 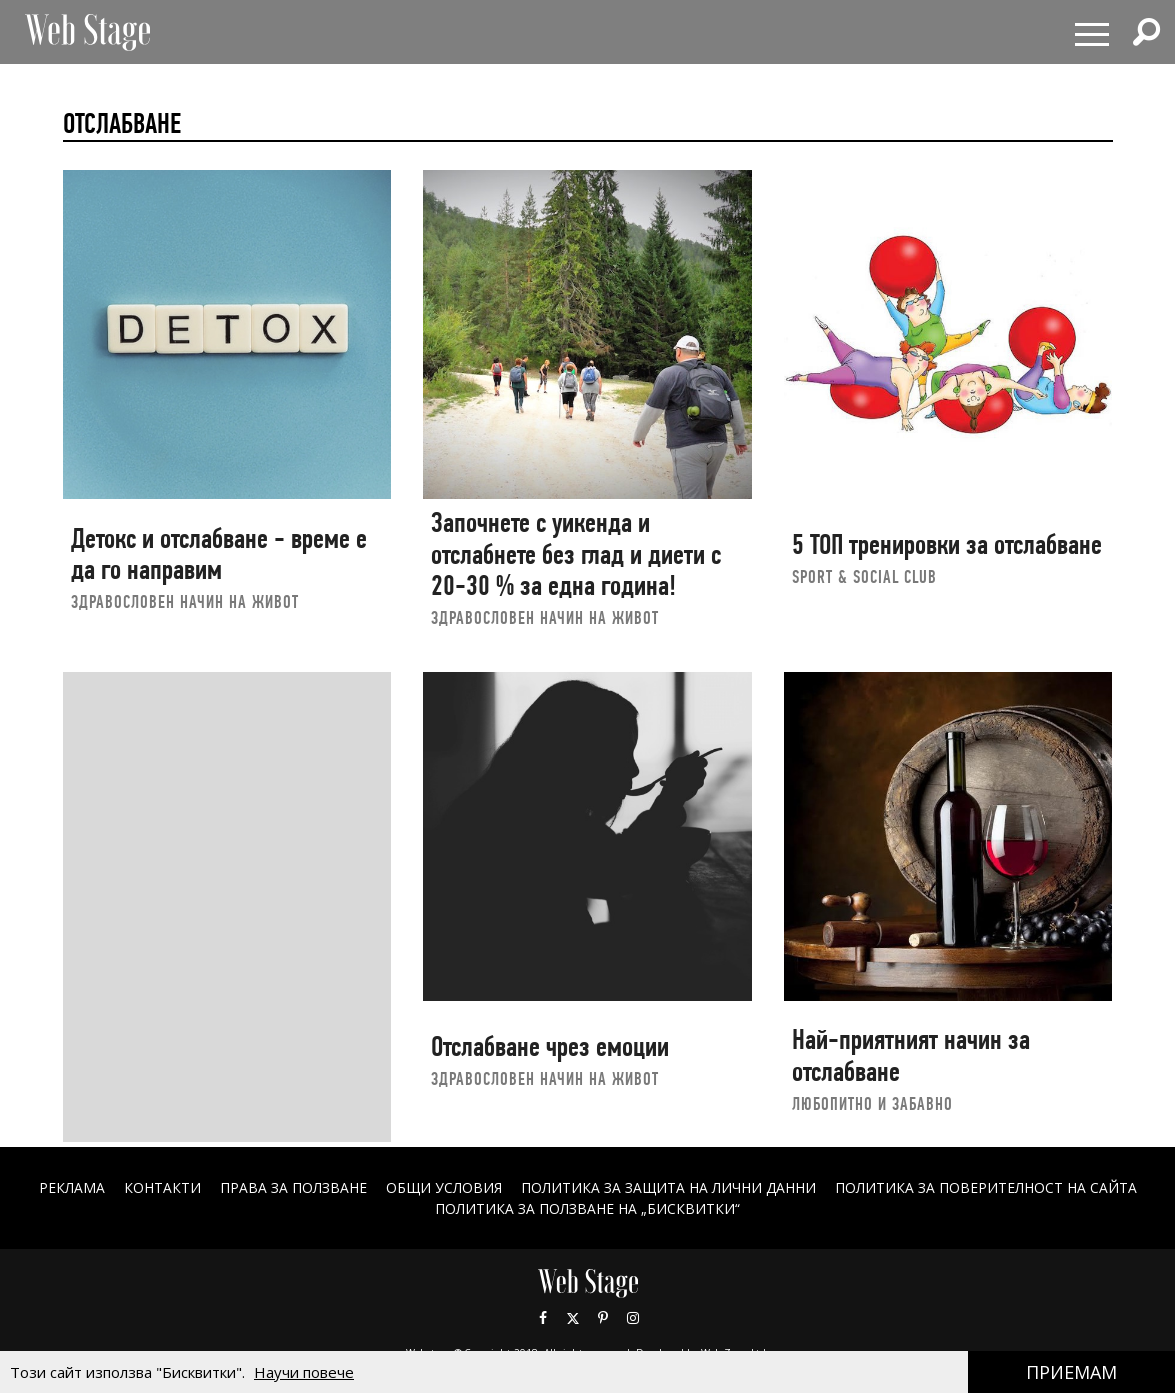 I want to click on Контакти, so click(x=161, y=1187).